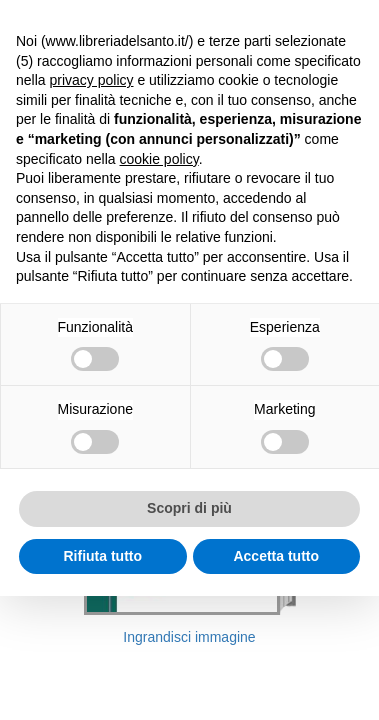  Describe the element at coordinates (159, 159) in the screenshot. I see `cookie policy [button]` at that location.